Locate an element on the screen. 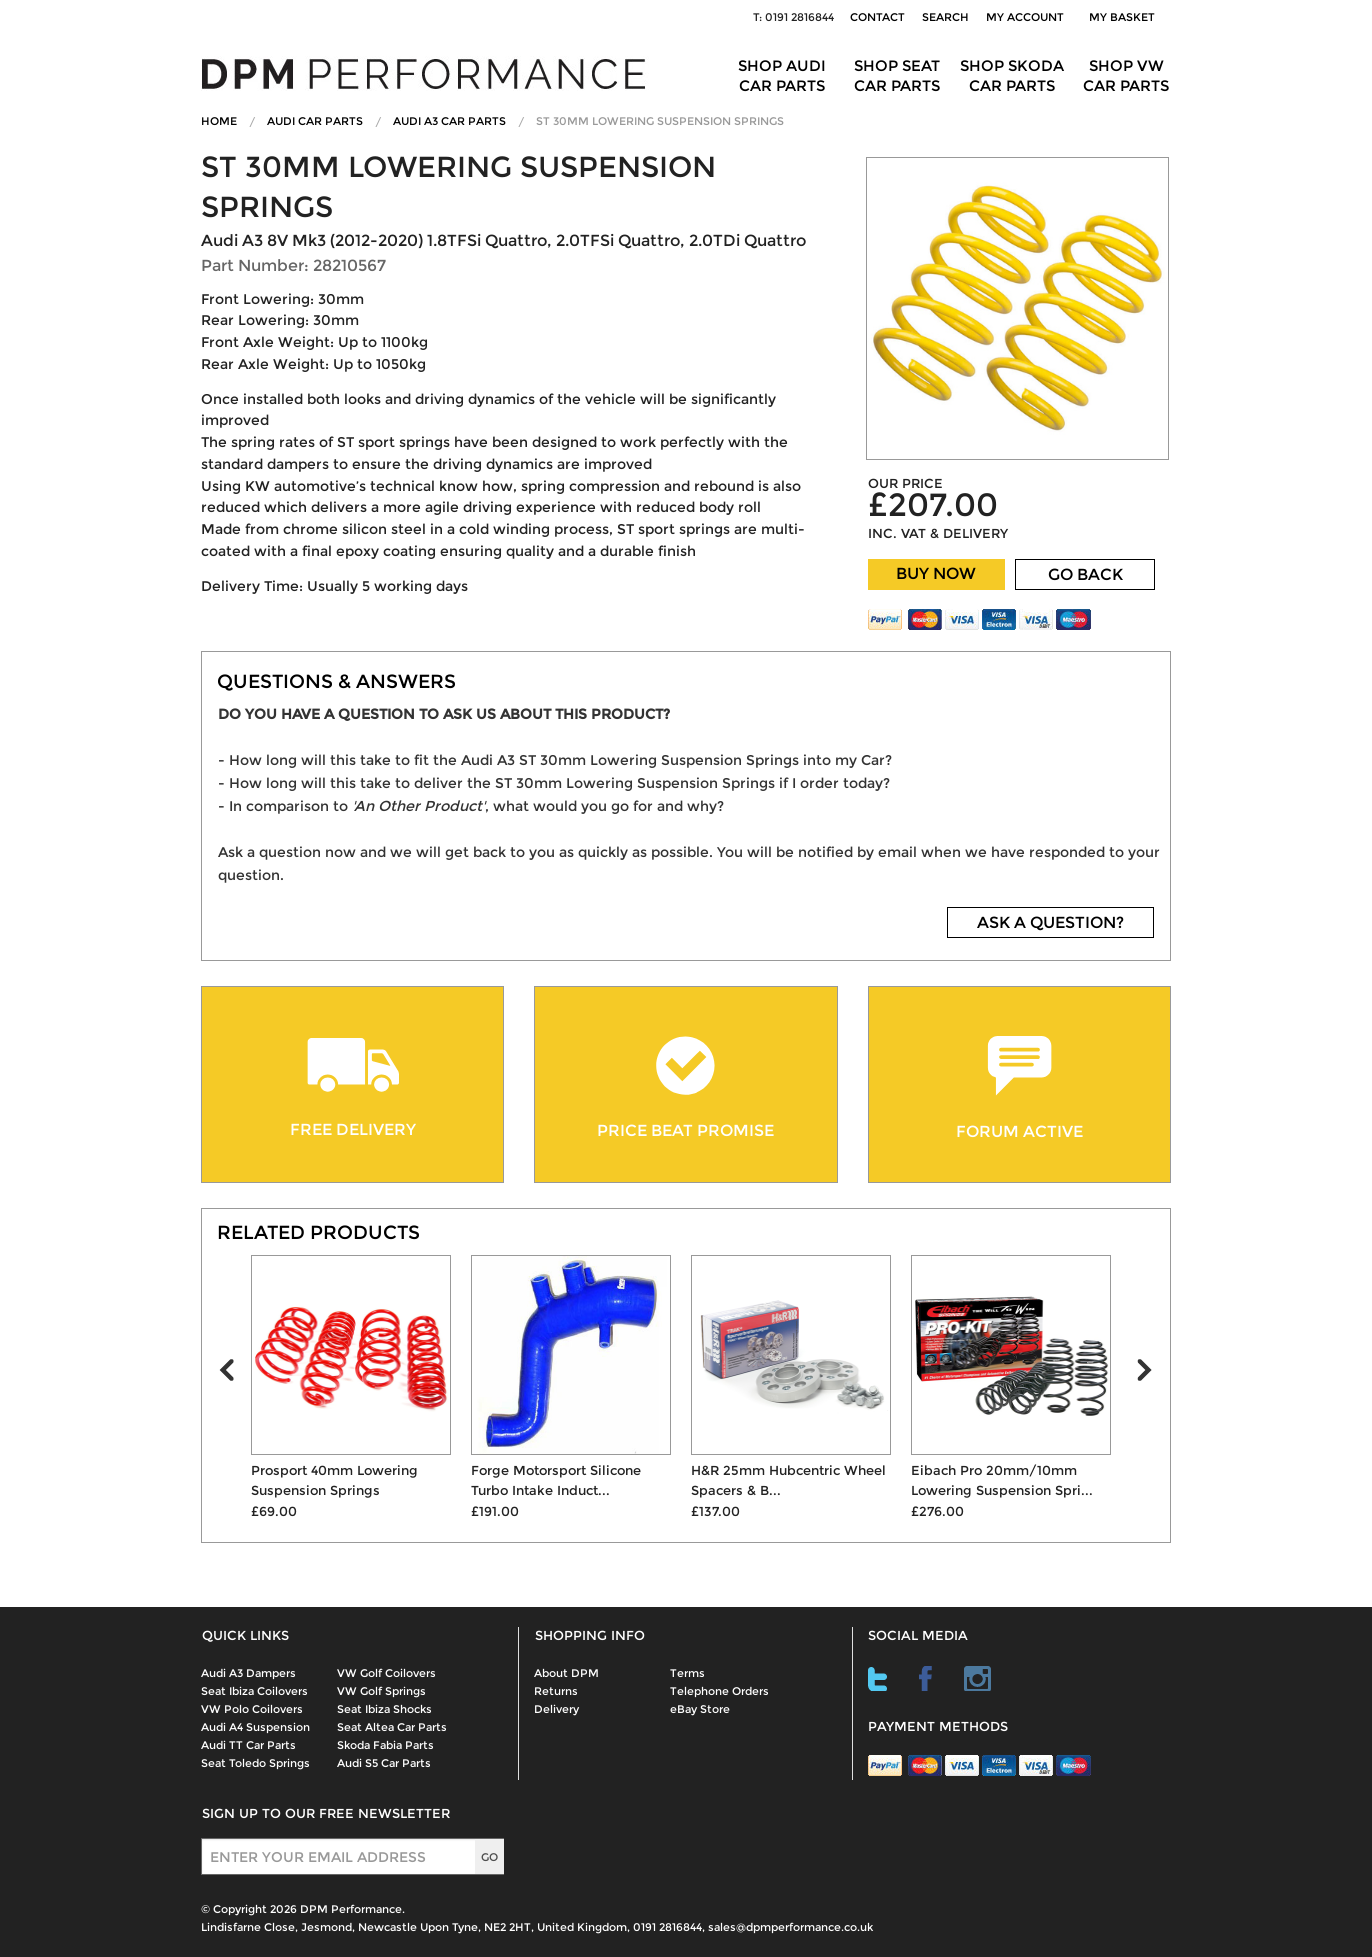 Image resolution: width=1372 pixels, height=1957 pixels. eBay Store is located at coordinates (700, 1709).